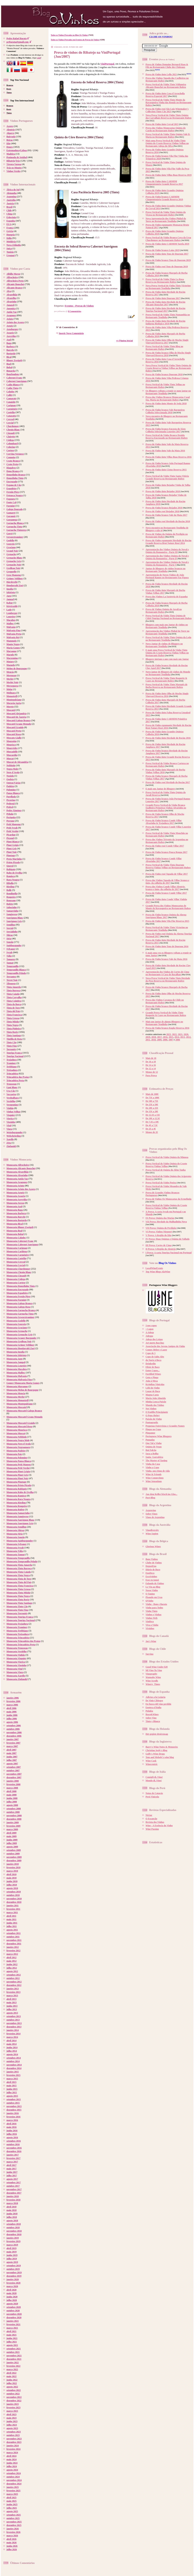 This screenshot has height=2576, width=194. Describe the element at coordinates (10, 689) in the screenshot. I see `Molar` at that location.